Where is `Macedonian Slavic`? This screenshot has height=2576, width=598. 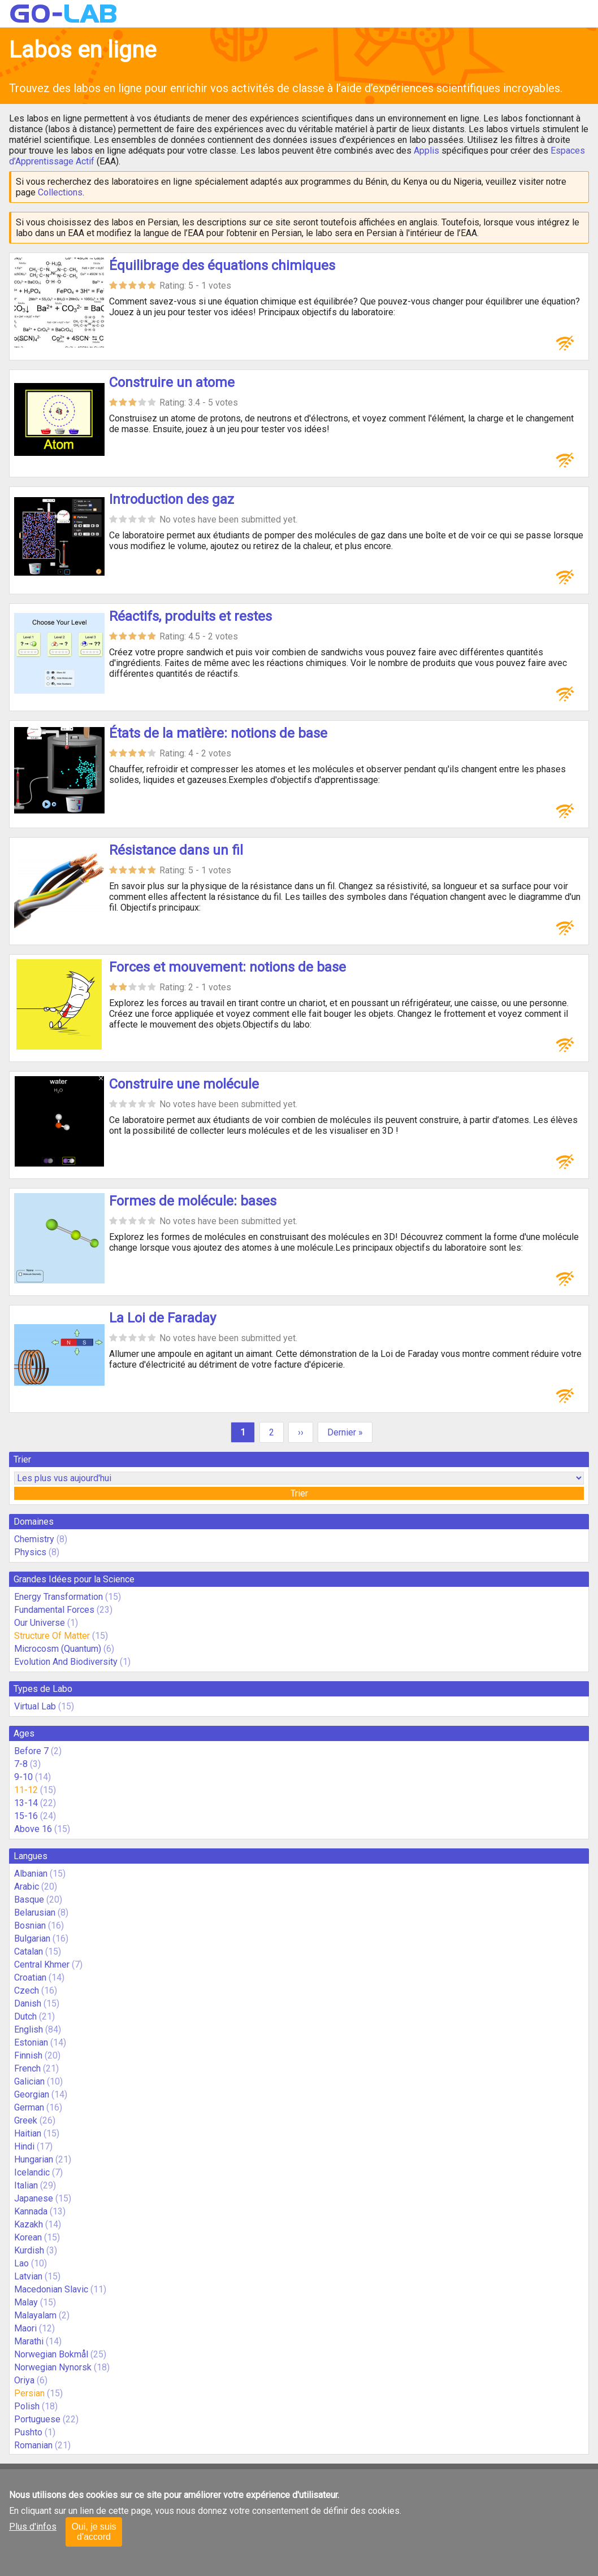 Macedonian Slavic is located at coordinates (51, 2289).